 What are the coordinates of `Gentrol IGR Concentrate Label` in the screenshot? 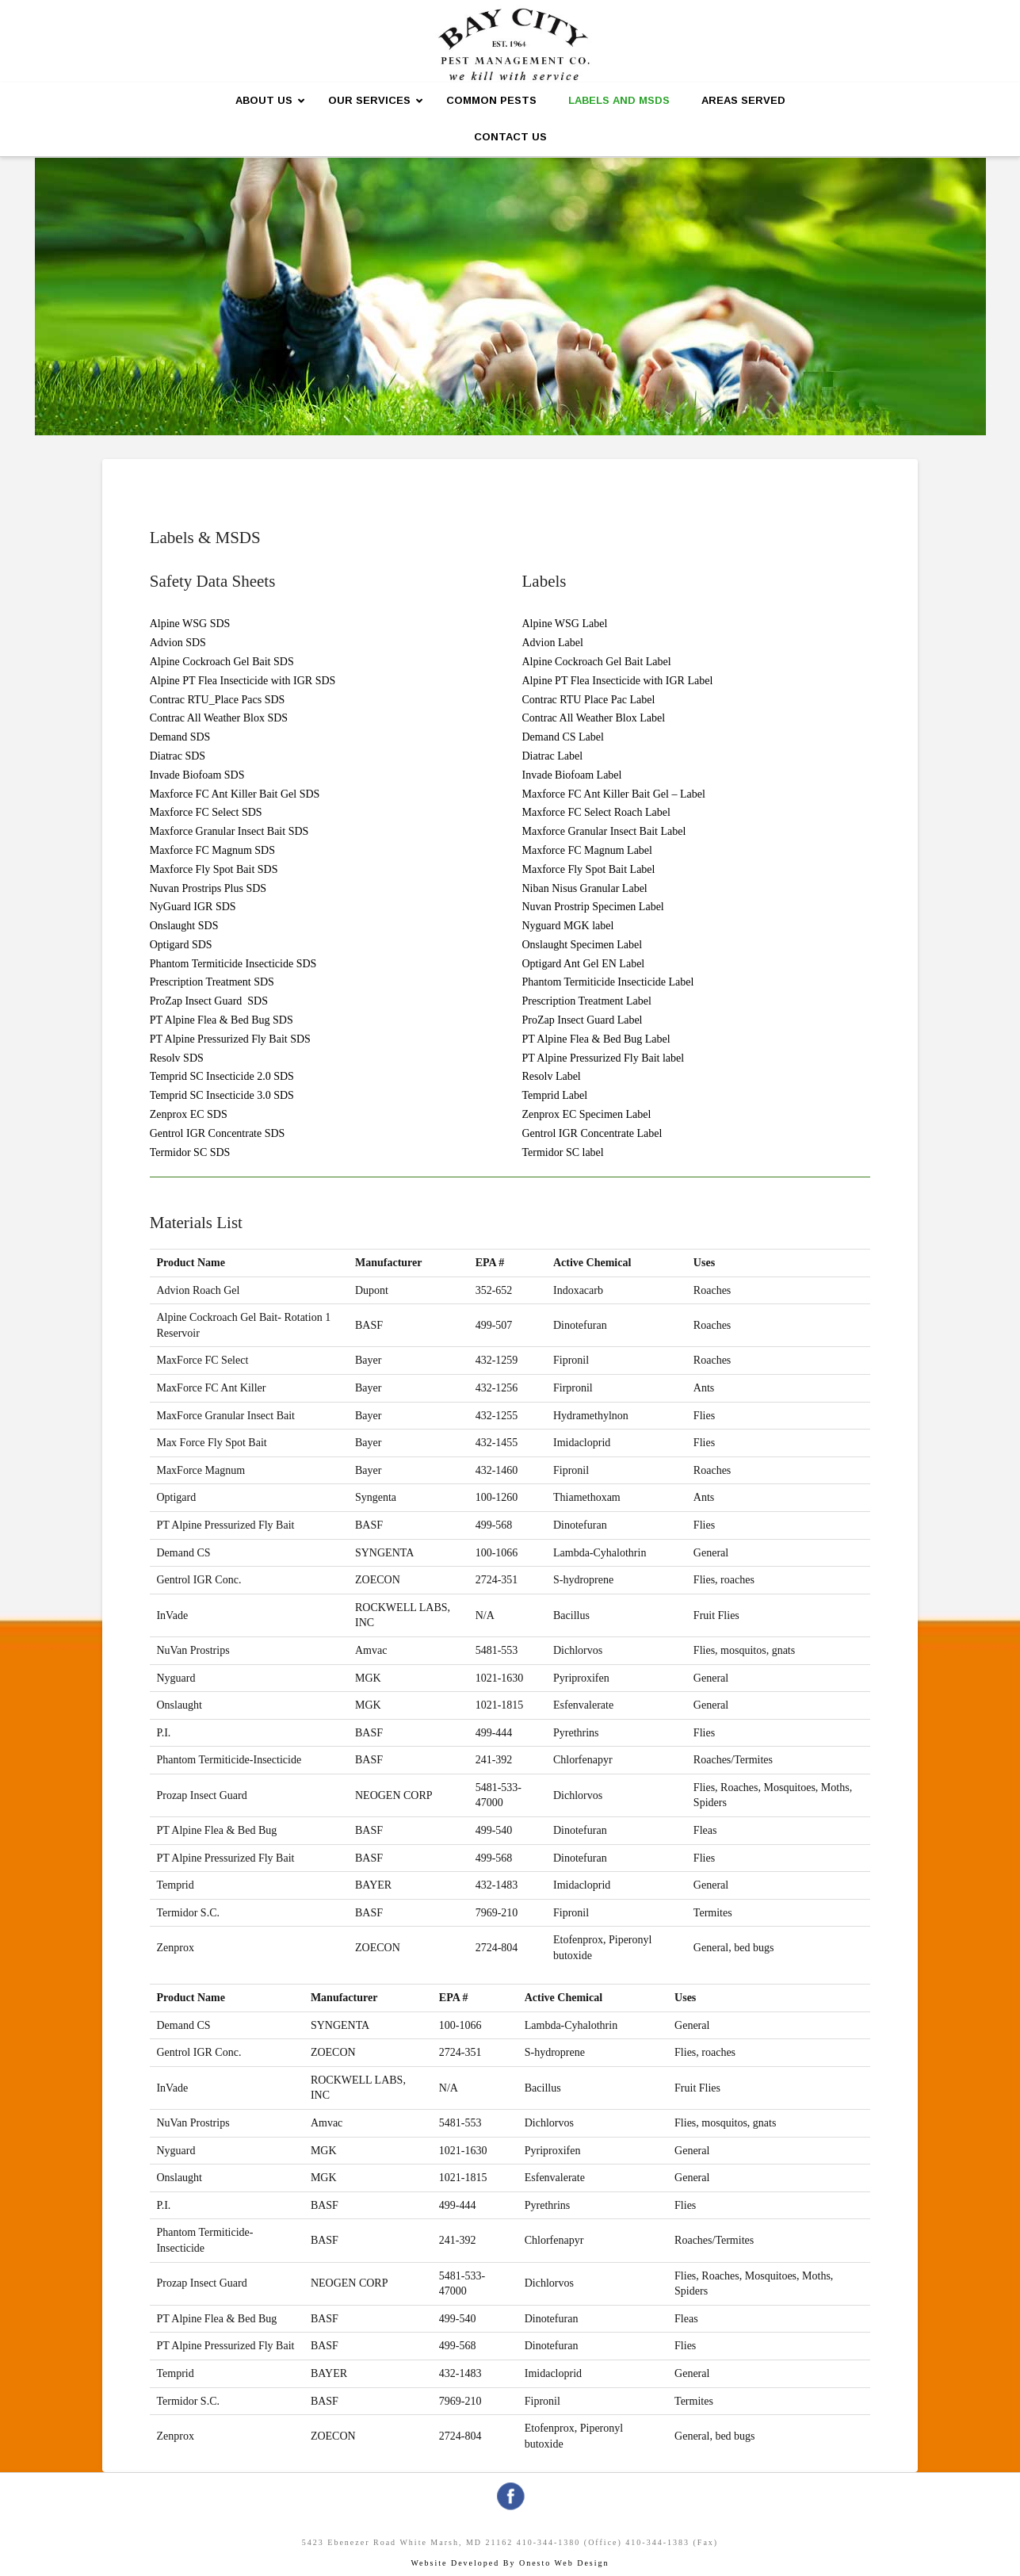 It's located at (592, 1133).